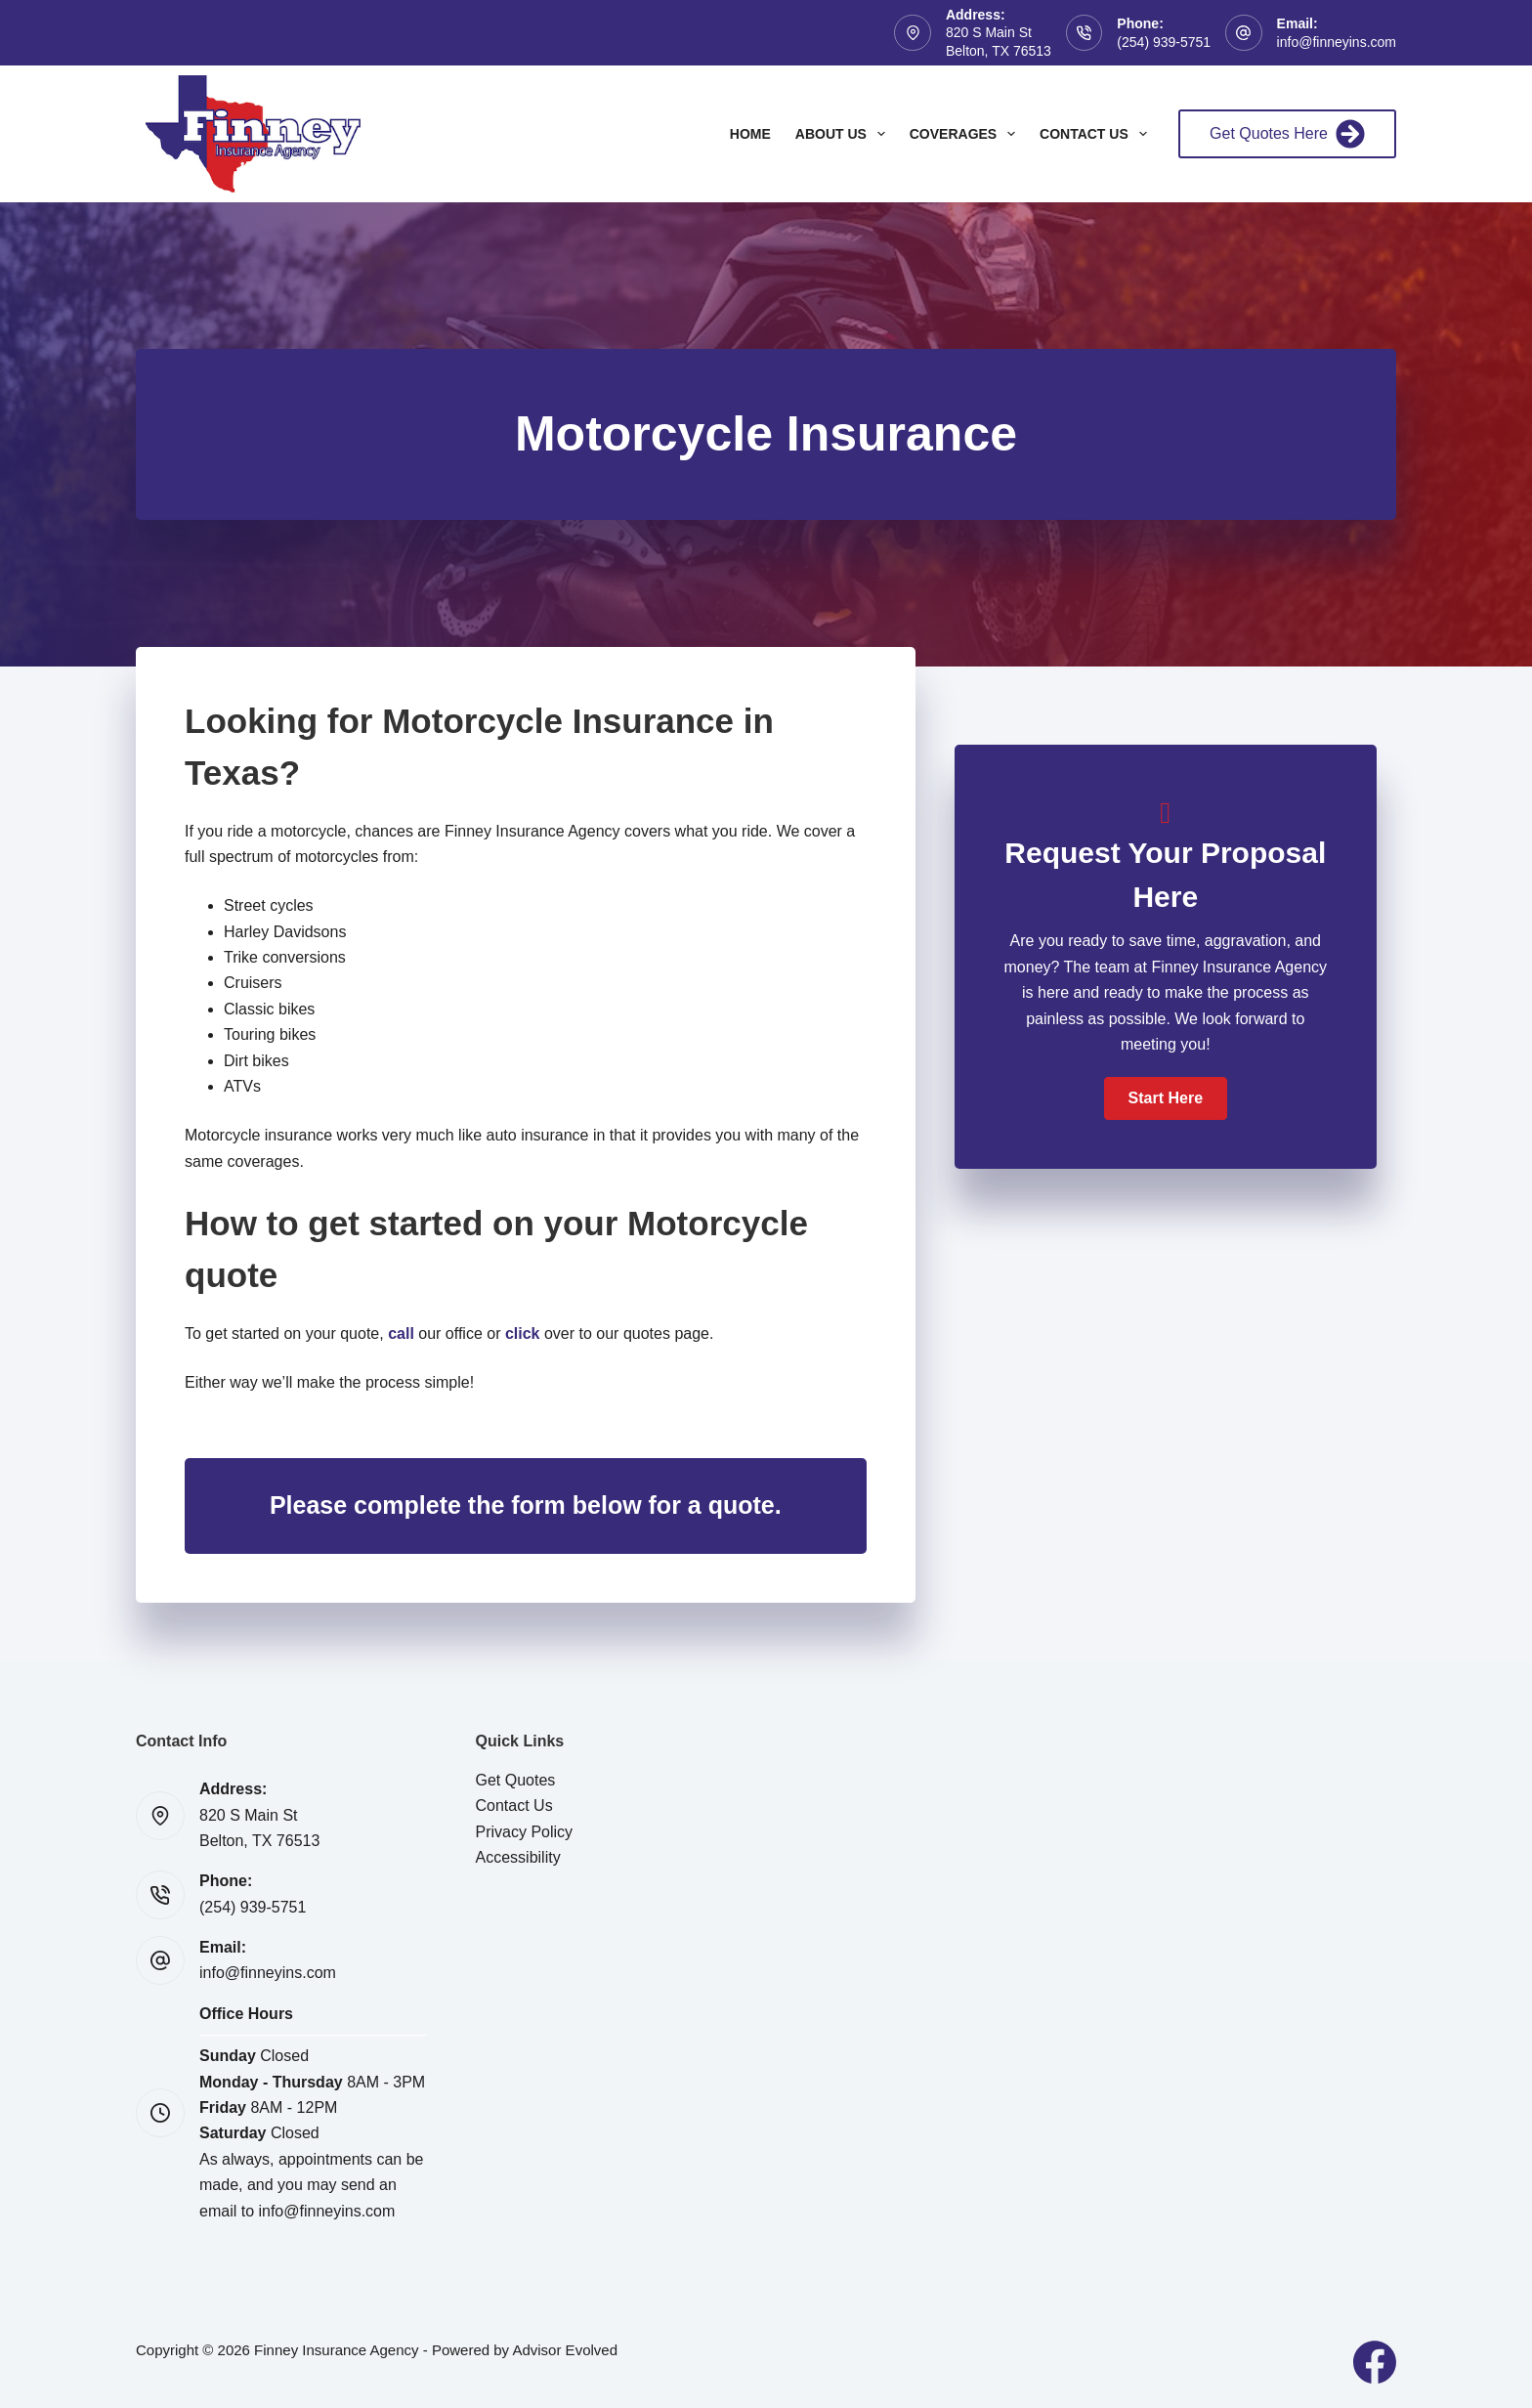  What do you see at coordinates (750, 134) in the screenshot?
I see `Home` at bounding box center [750, 134].